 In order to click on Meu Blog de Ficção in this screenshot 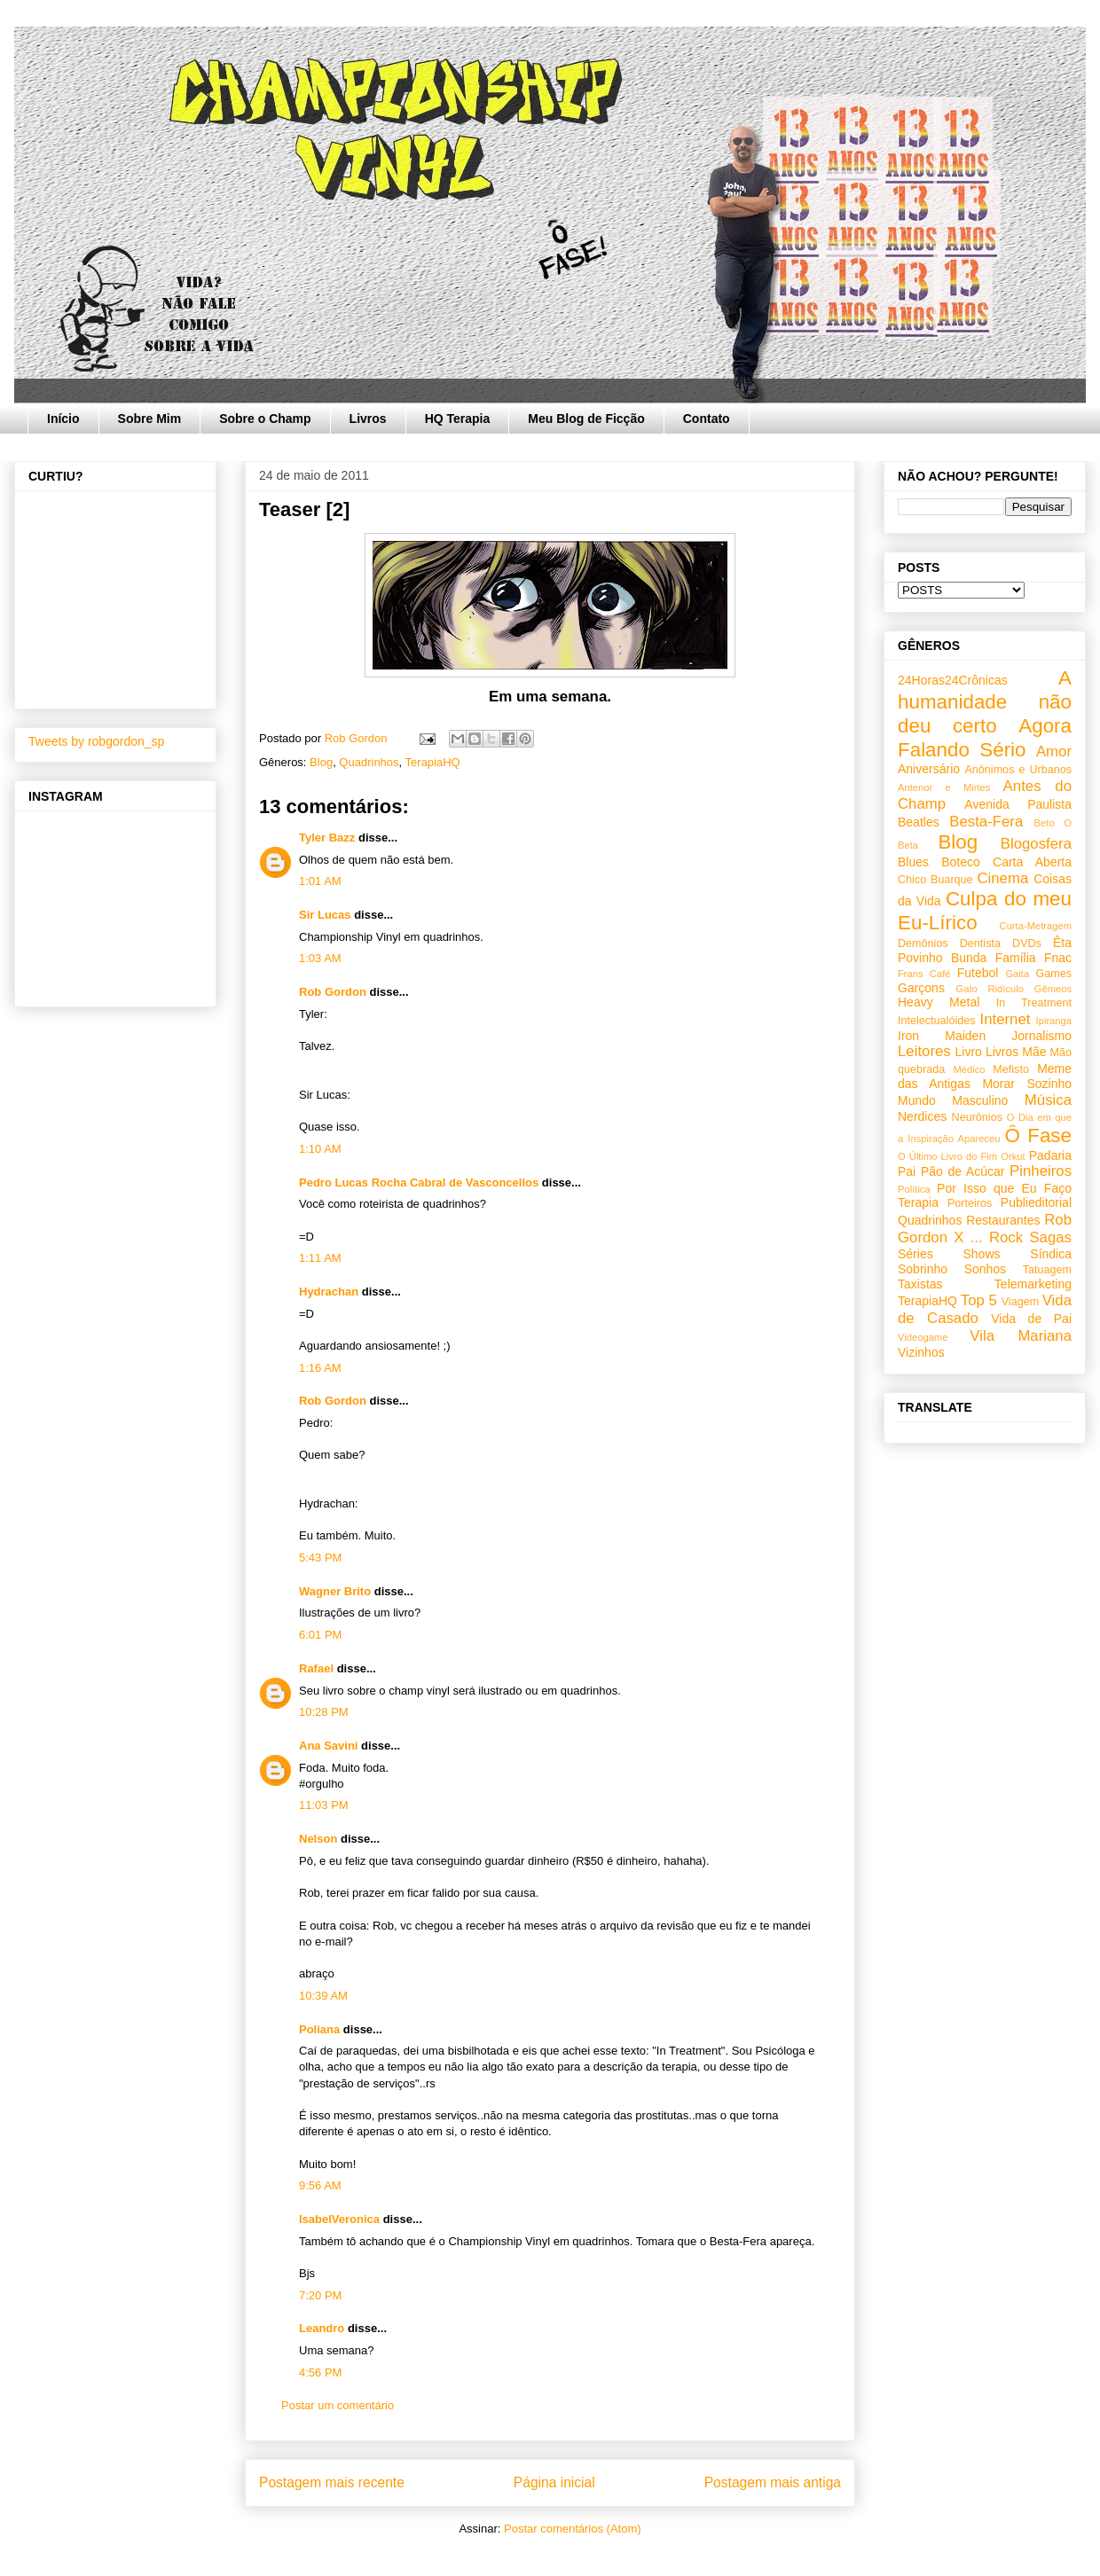, I will do `click(586, 418)`.